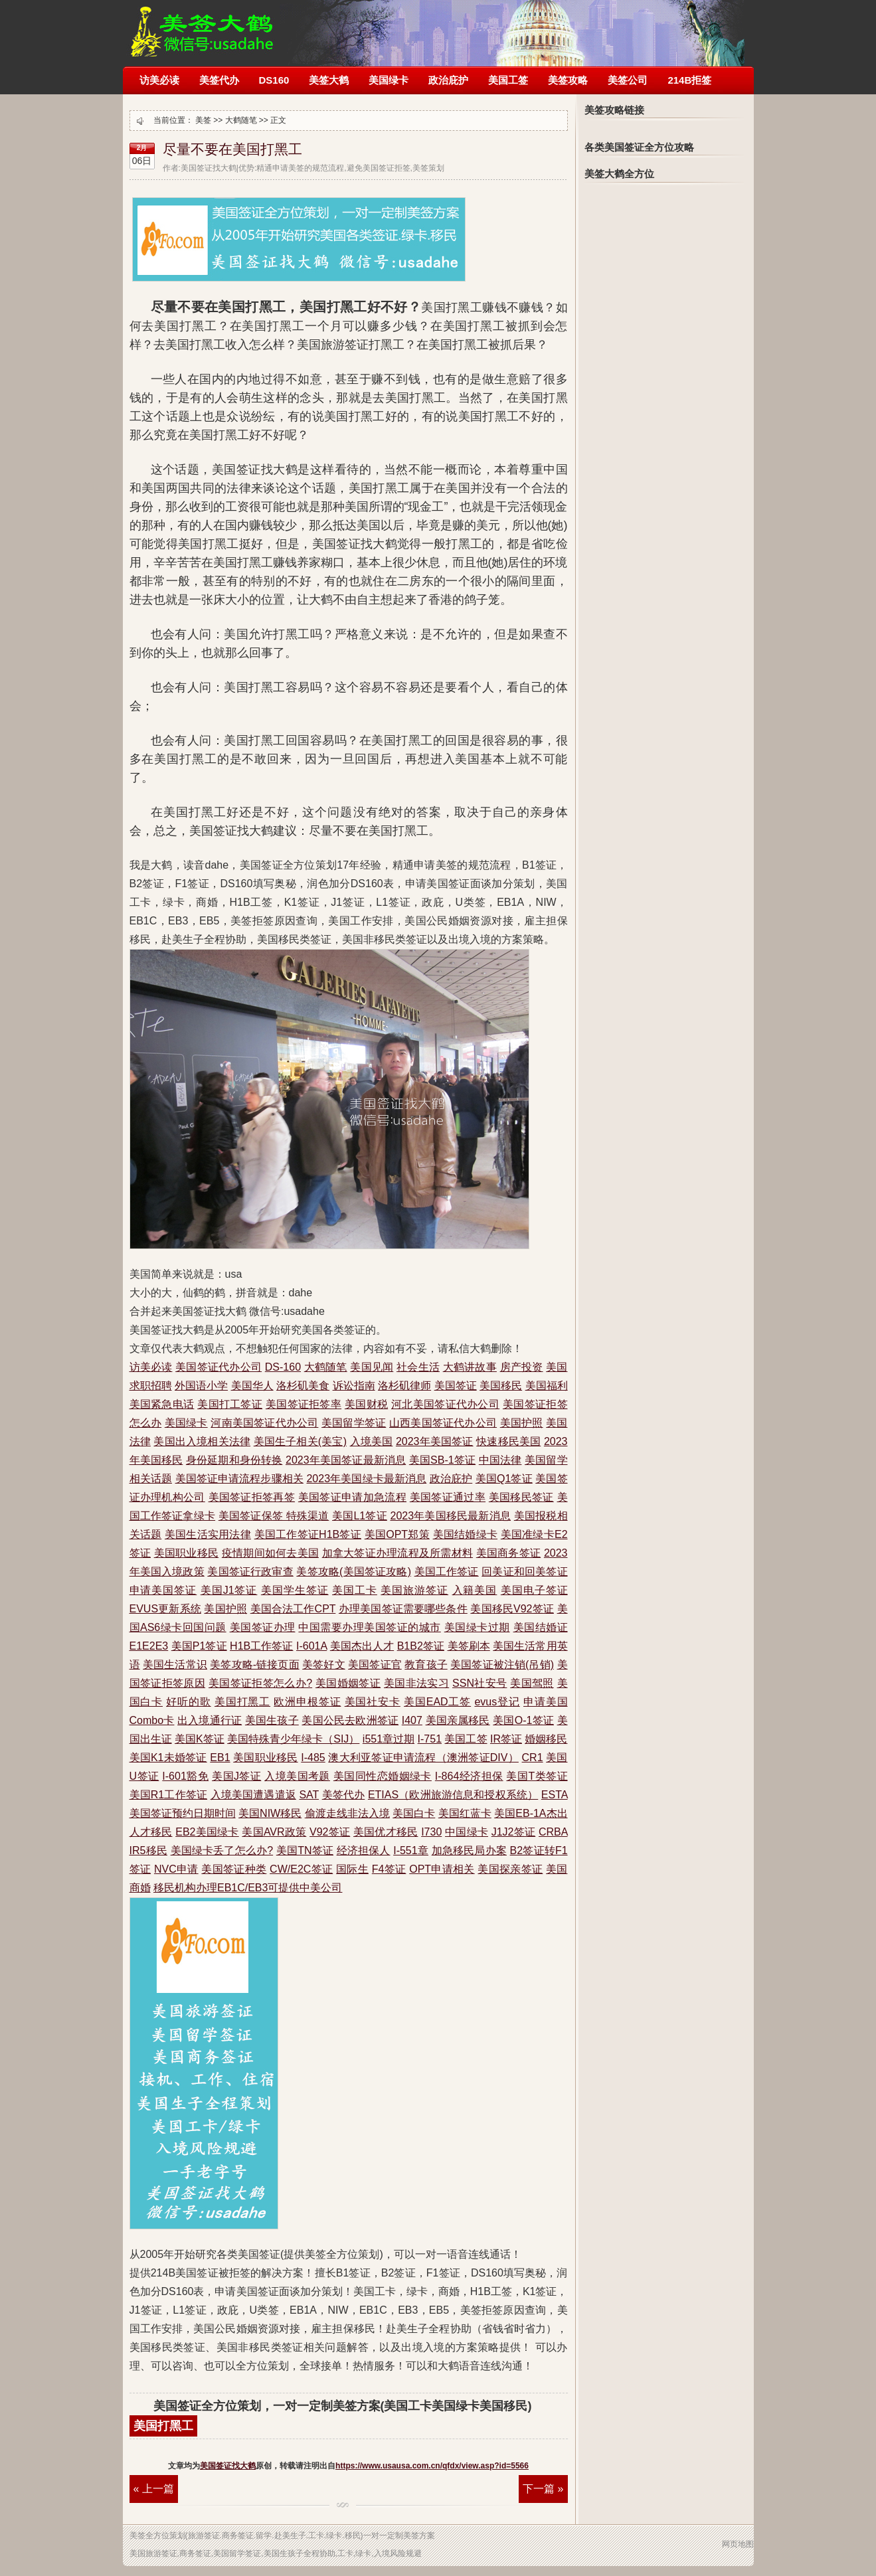 This screenshot has width=876, height=2576. I want to click on 美签代办, so click(219, 80).